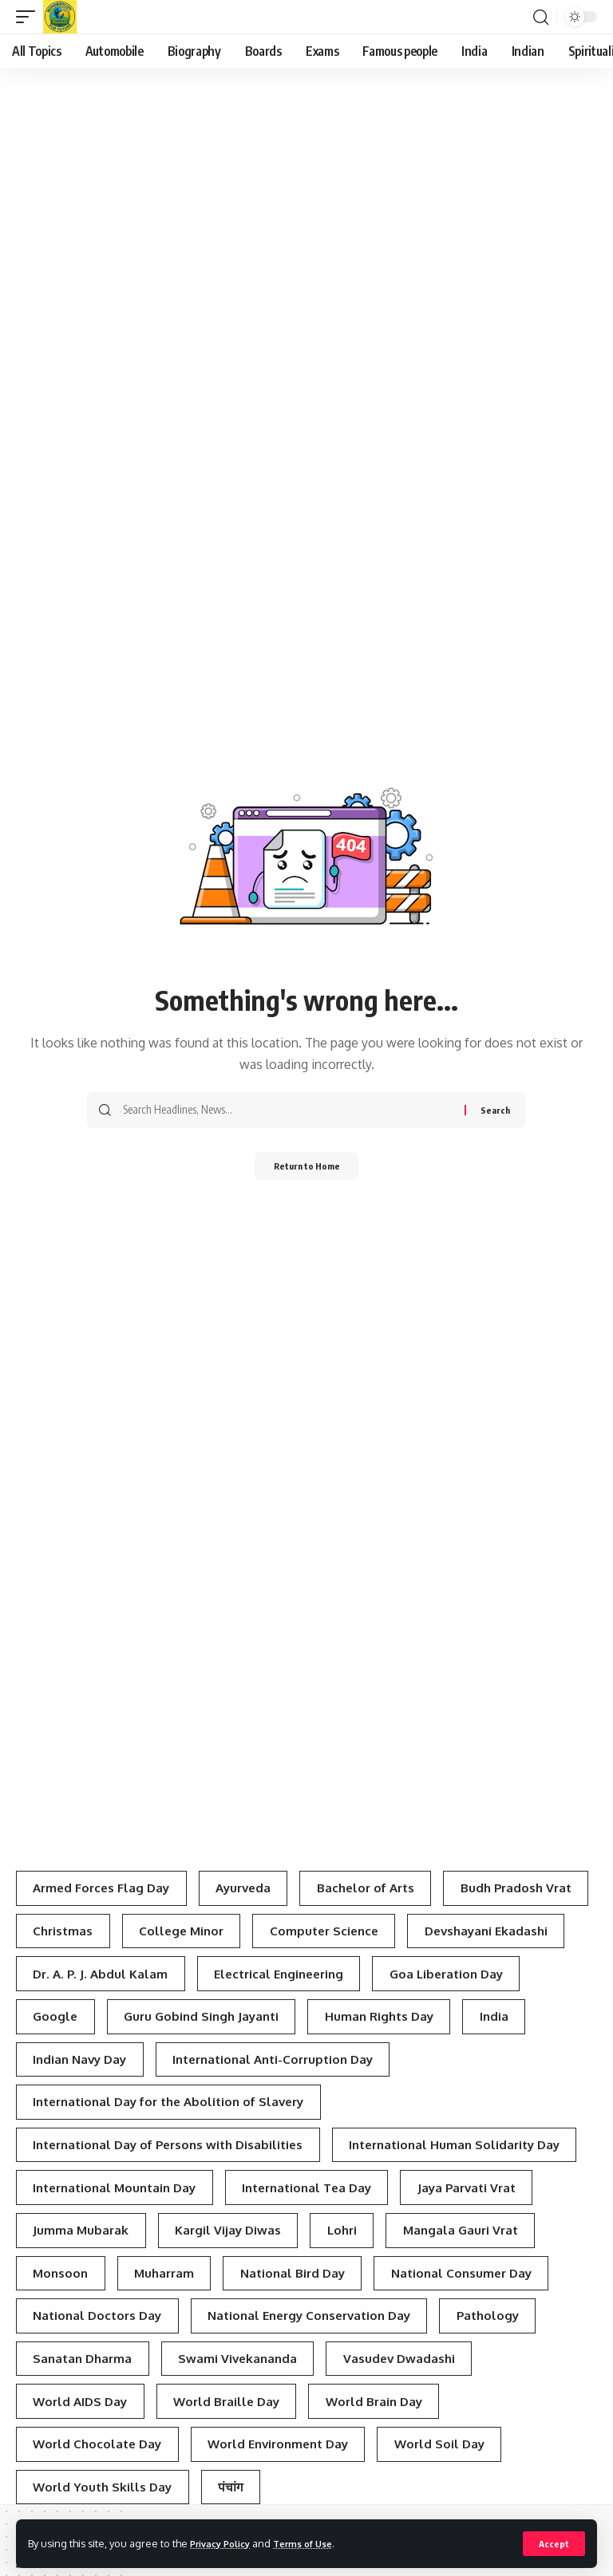 This screenshot has width=613, height=2576. Describe the element at coordinates (99, 1979) in the screenshot. I see `Devshayani Ekadashi [Devshayani Ekadashi (3 items)]` at that location.